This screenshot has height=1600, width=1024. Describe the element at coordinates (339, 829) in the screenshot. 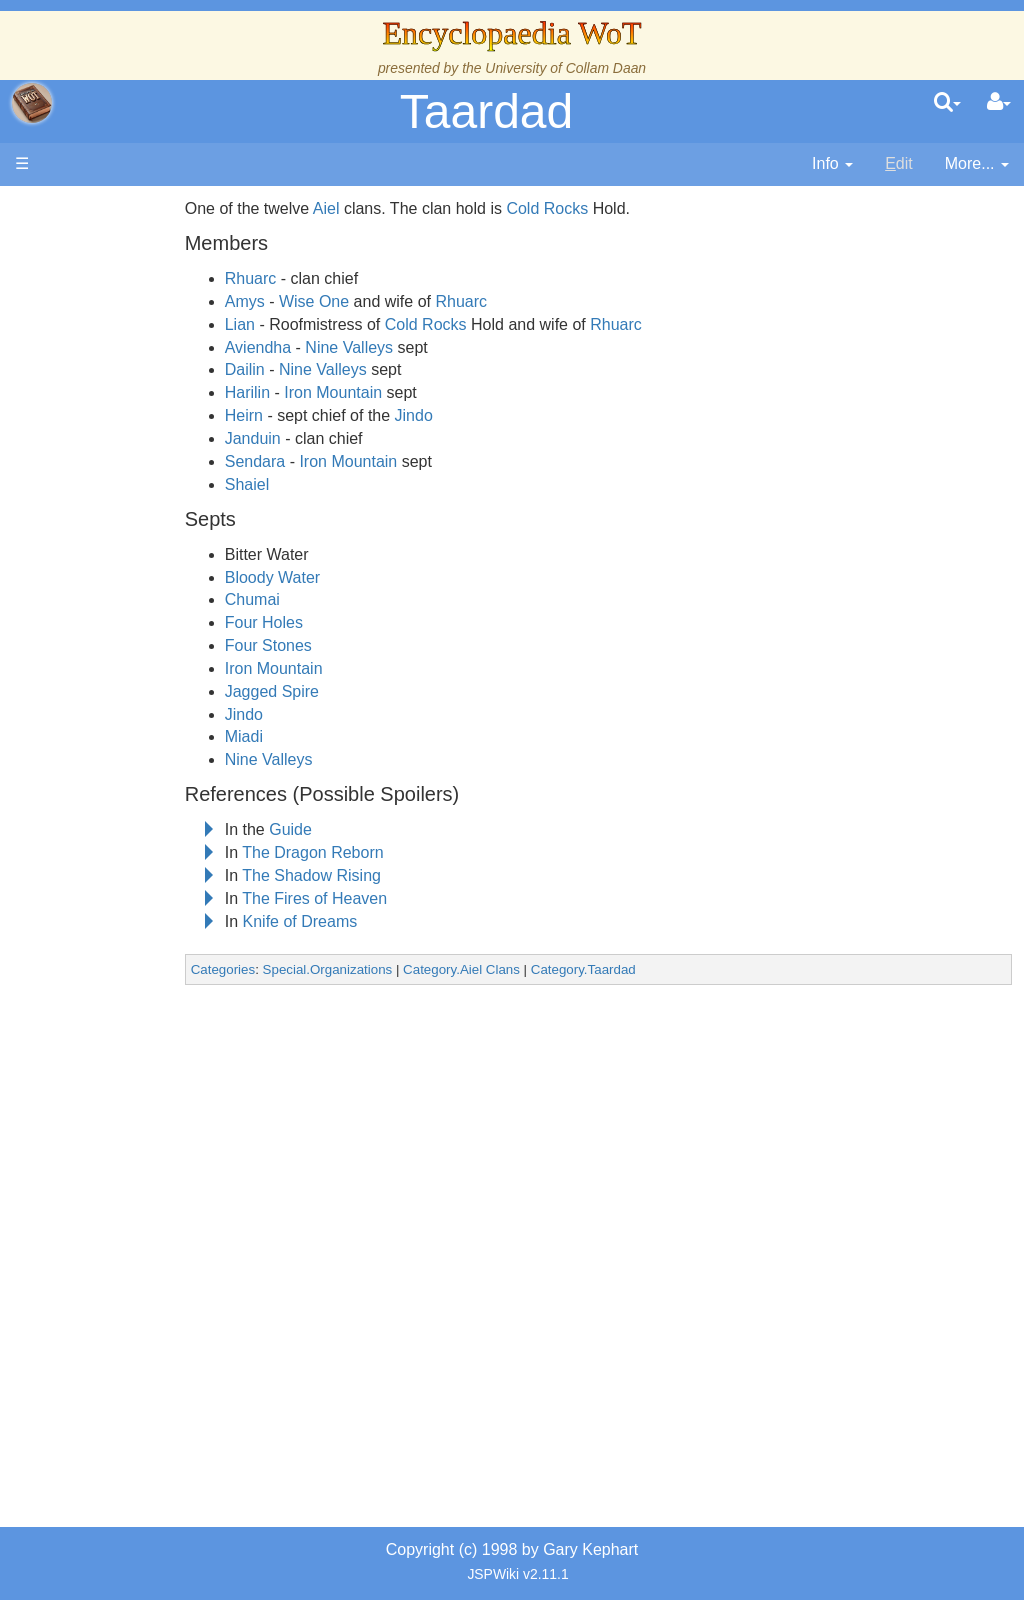

I see `Guide` at that location.